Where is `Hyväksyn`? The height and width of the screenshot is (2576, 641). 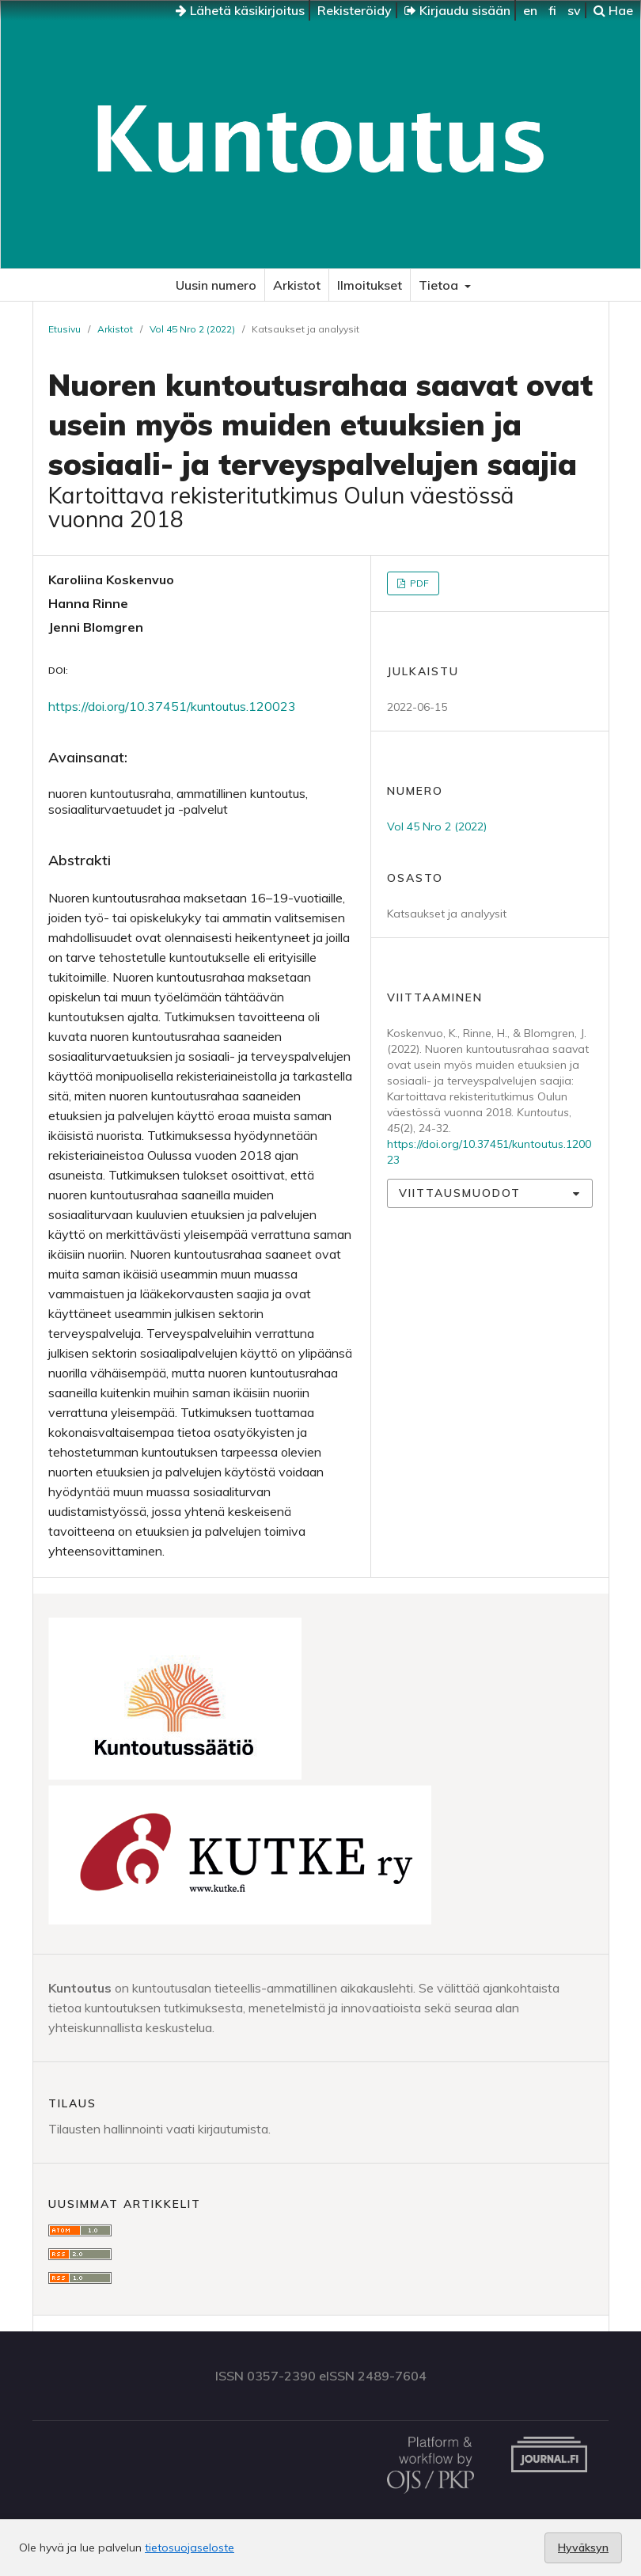
Hyväksyn is located at coordinates (583, 2547).